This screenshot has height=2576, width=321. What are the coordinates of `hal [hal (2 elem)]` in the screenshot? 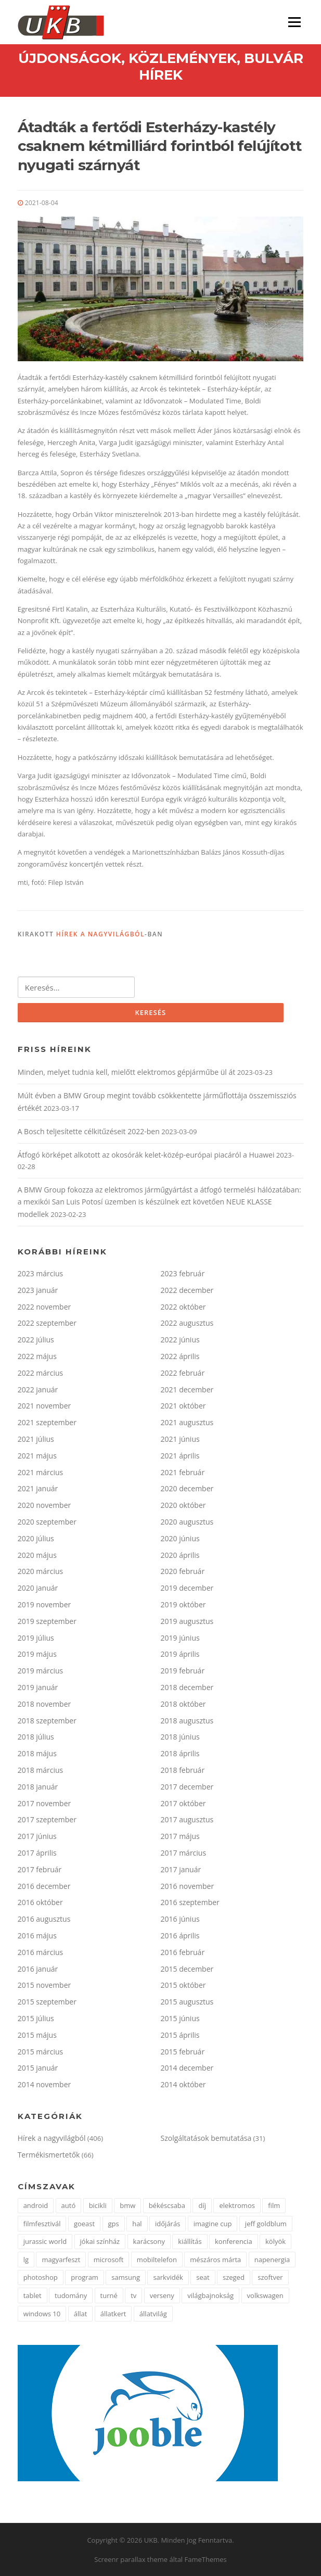 It's located at (137, 2223).